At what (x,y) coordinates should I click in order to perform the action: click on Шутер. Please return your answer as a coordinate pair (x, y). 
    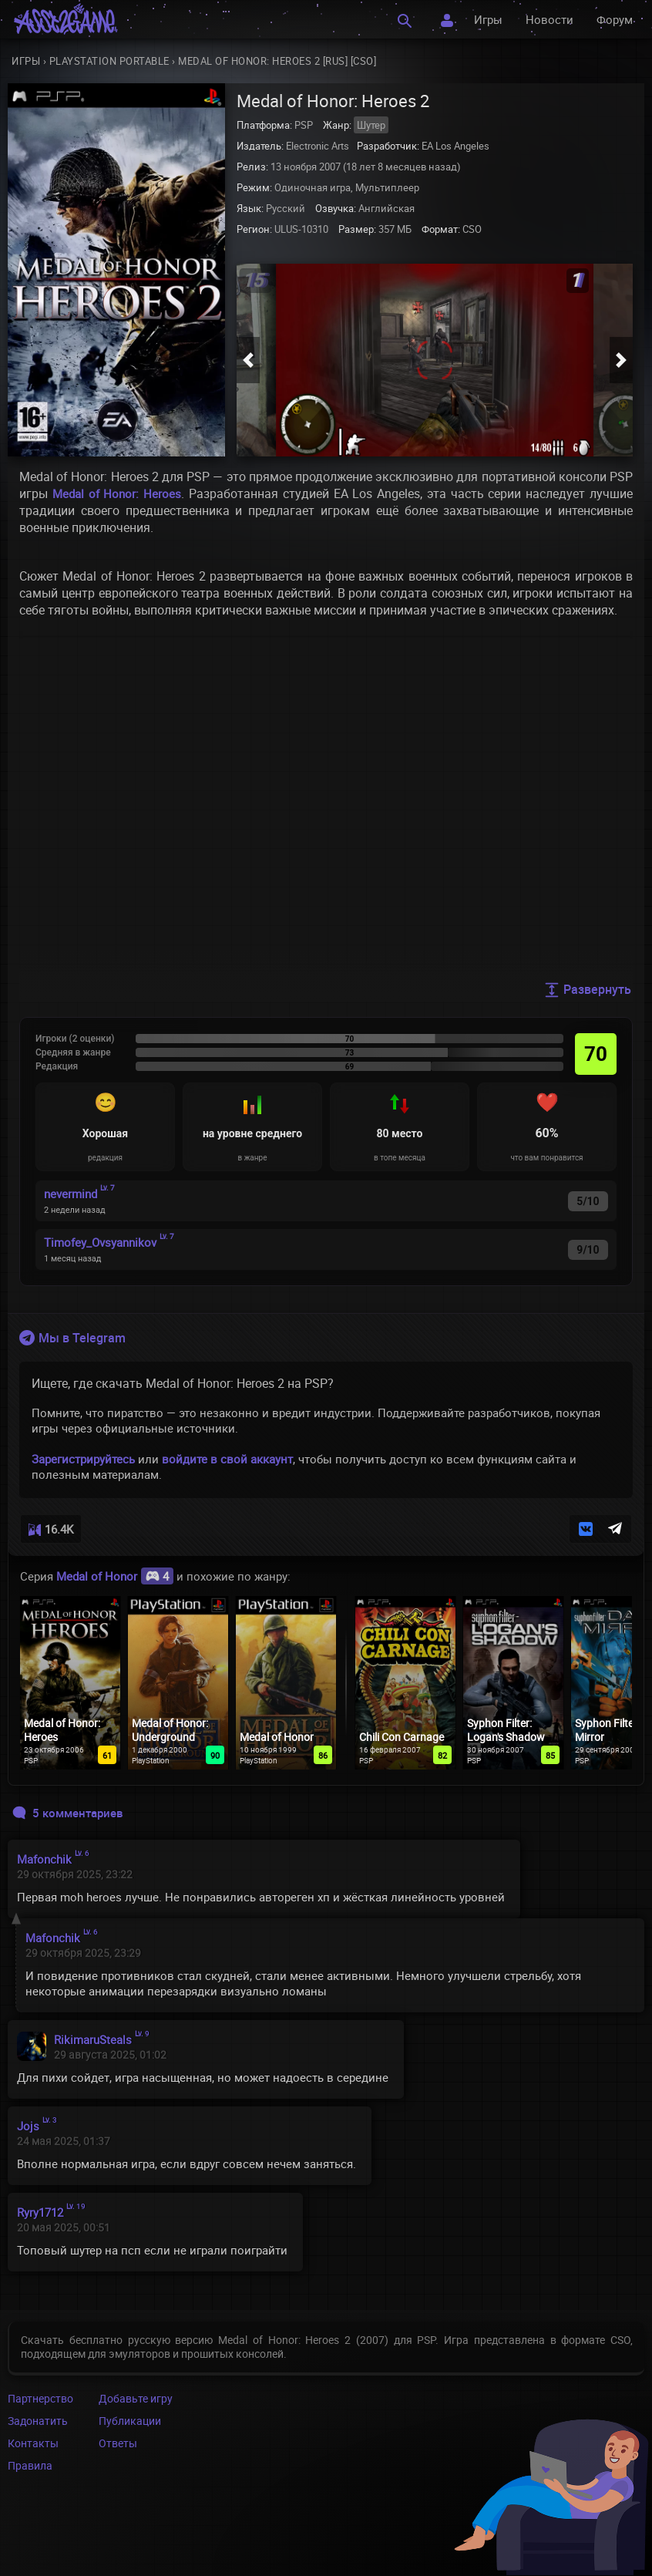
    Looking at the image, I should click on (371, 125).